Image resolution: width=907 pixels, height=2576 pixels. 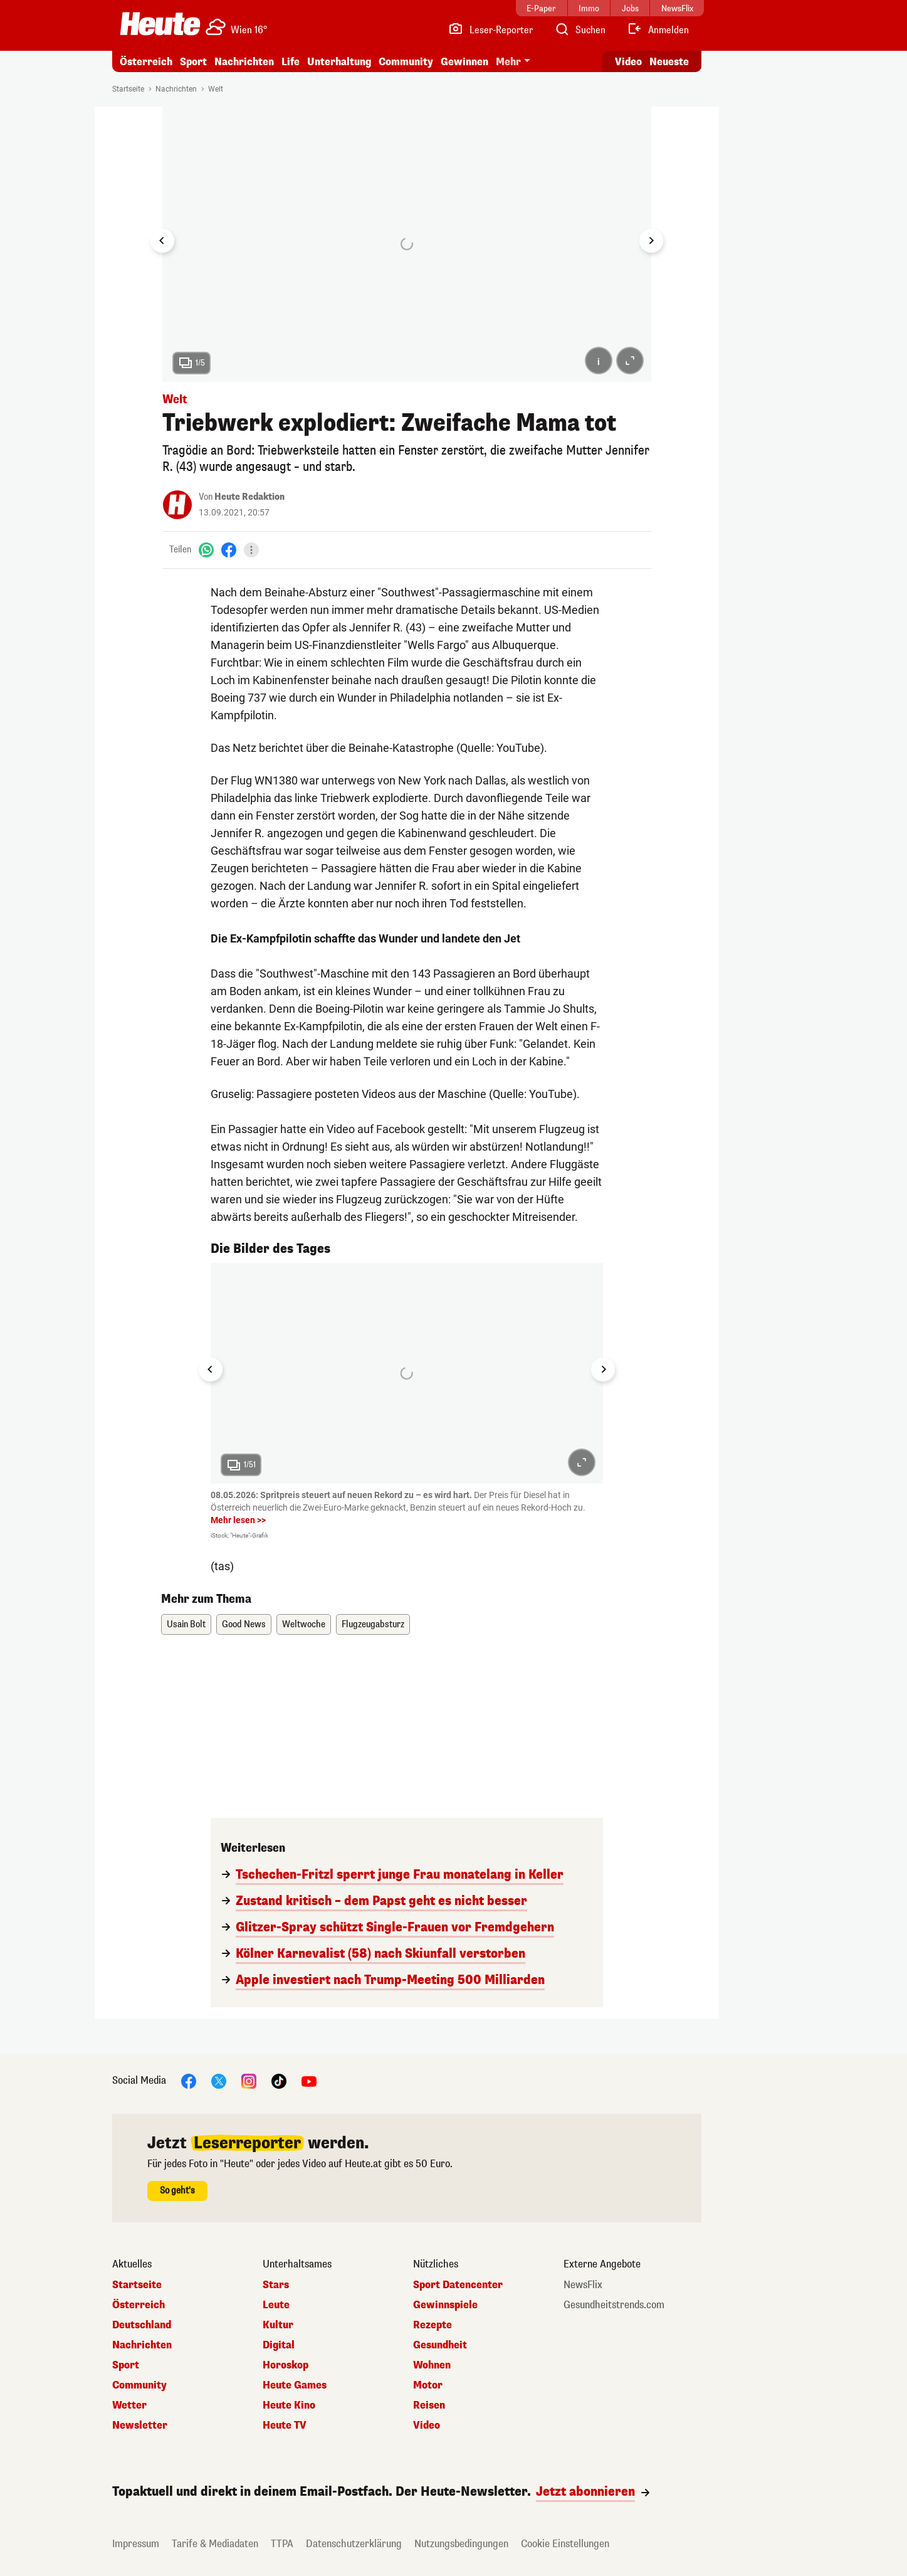 What do you see at coordinates (248, 2081) in the screenshot?
I see `[Instagram]` at bounding box center [248, 2081].